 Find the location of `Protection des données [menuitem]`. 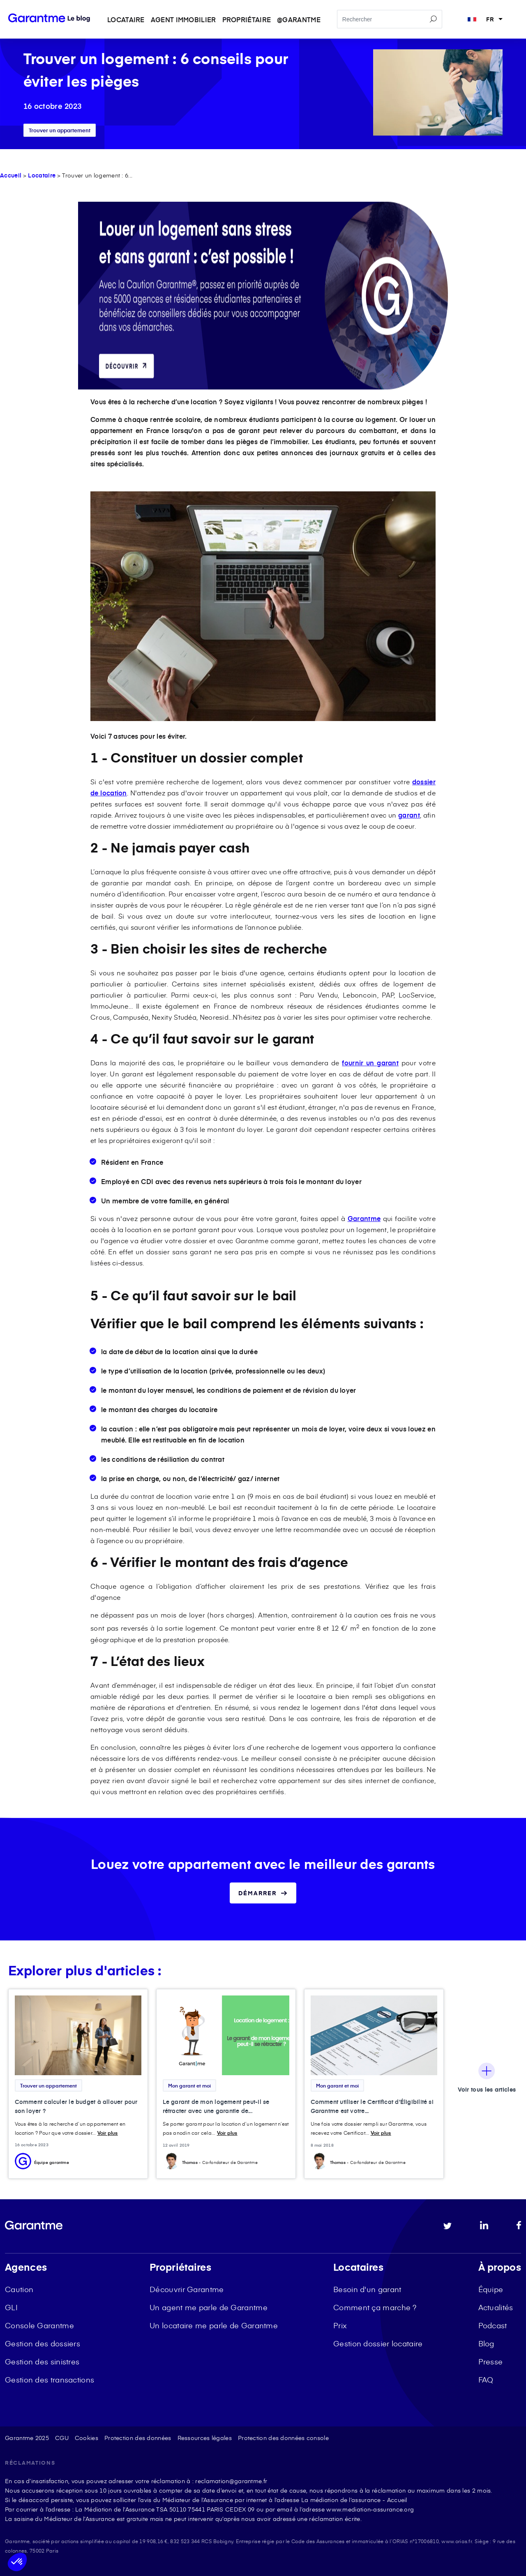

Protection des données [menuitem] is located at coordinates (137, 2438).